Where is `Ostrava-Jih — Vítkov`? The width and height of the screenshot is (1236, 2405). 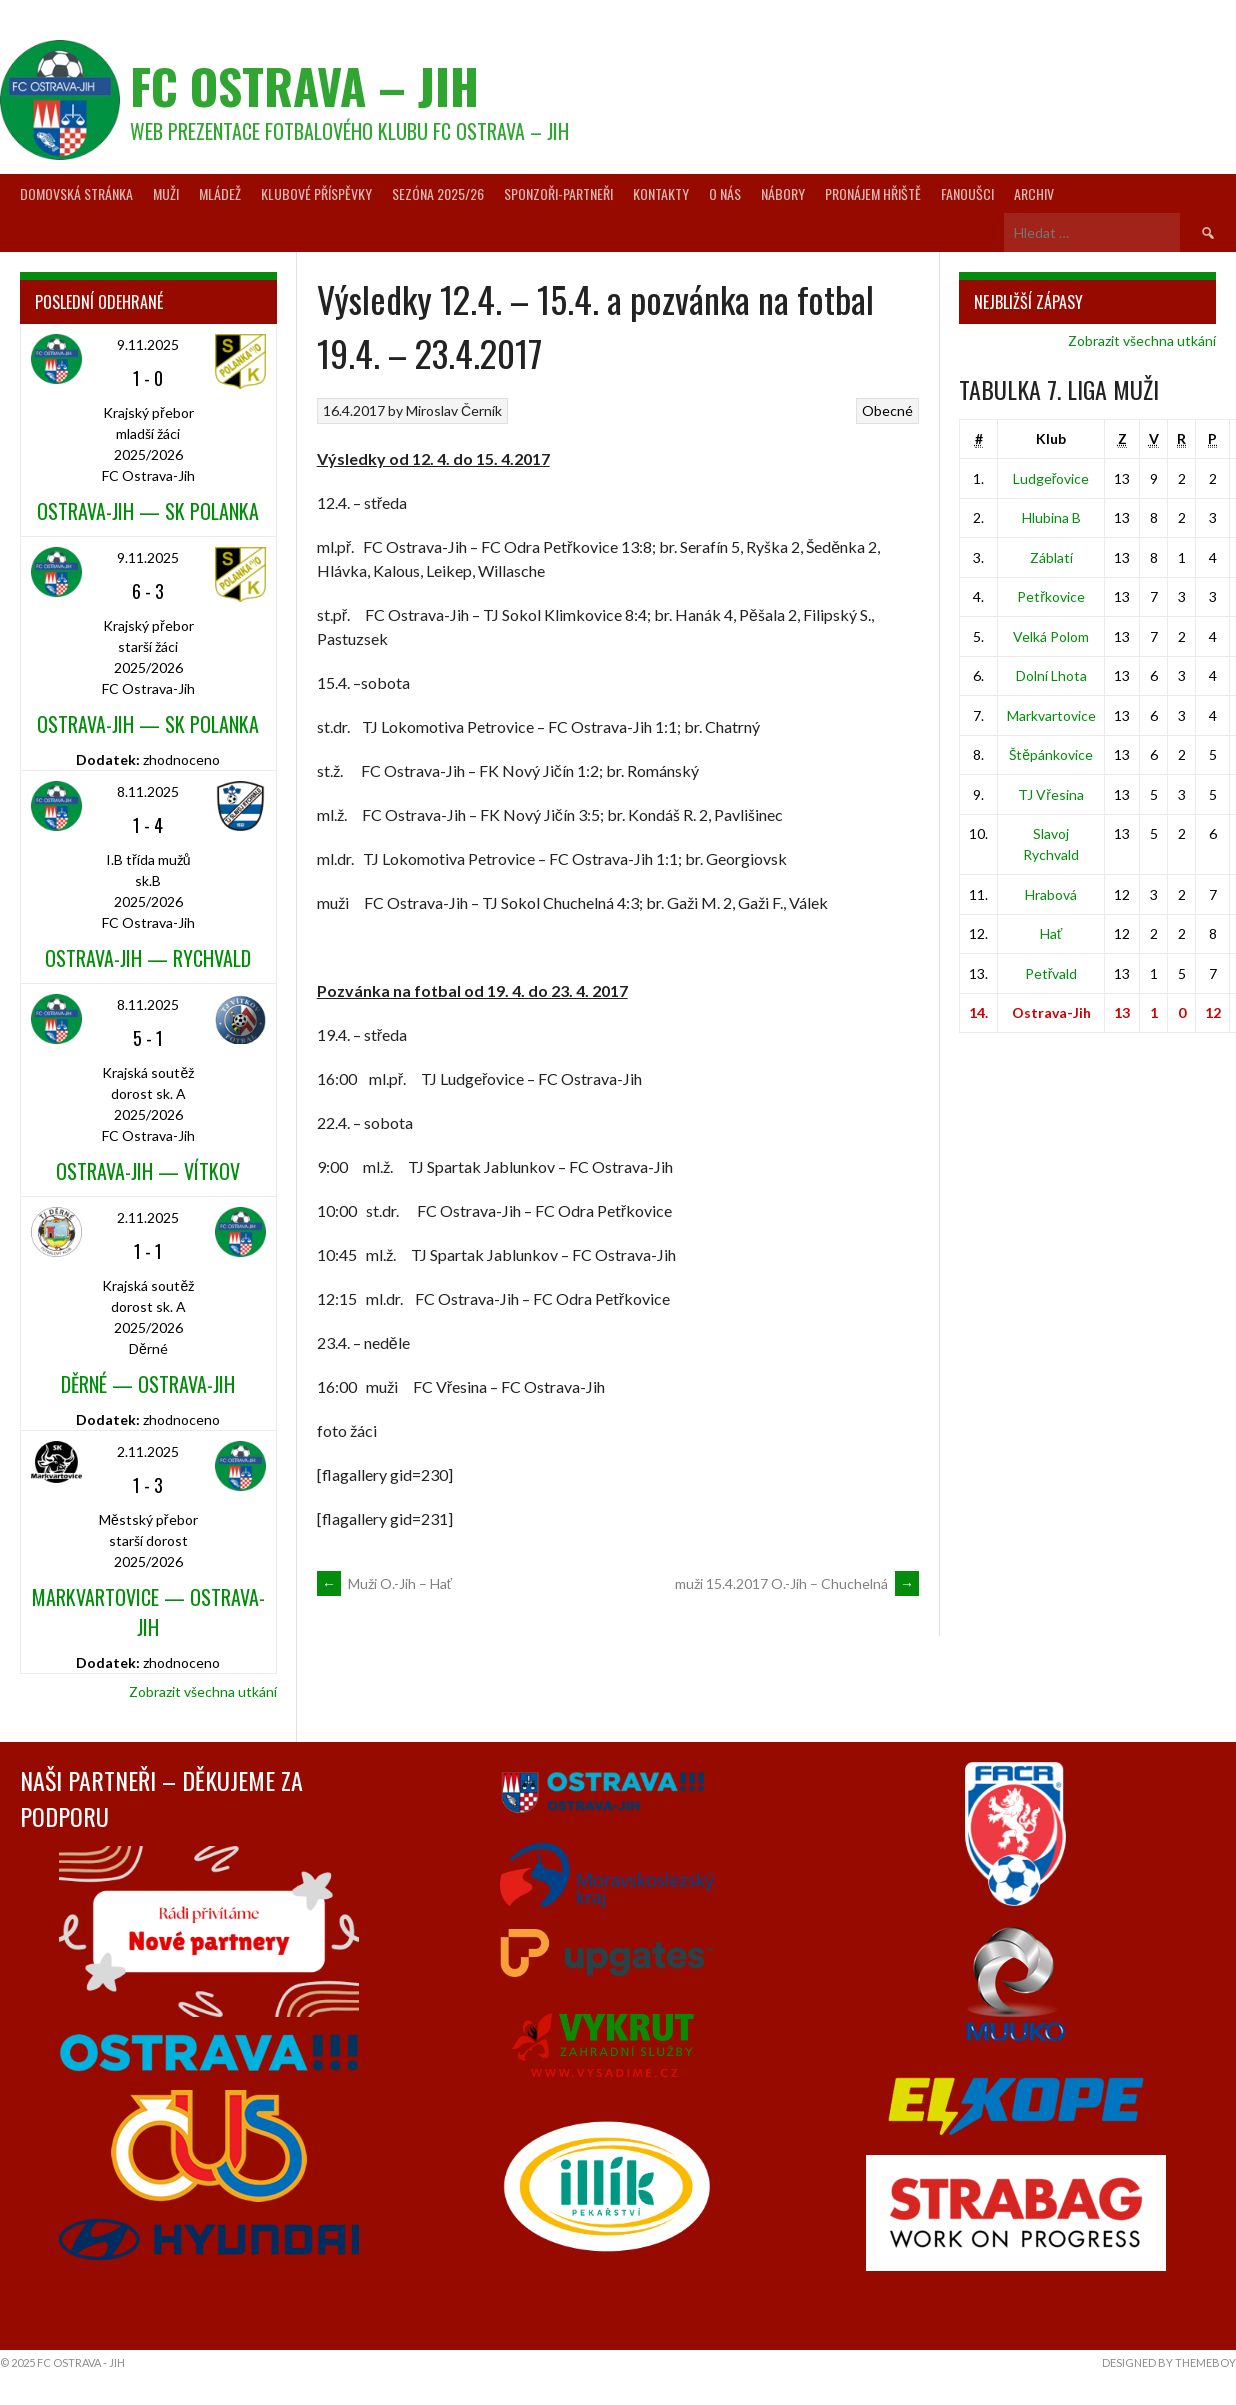 Ostrava-Jih — Vítkov is located at coordinates (148, 1171).